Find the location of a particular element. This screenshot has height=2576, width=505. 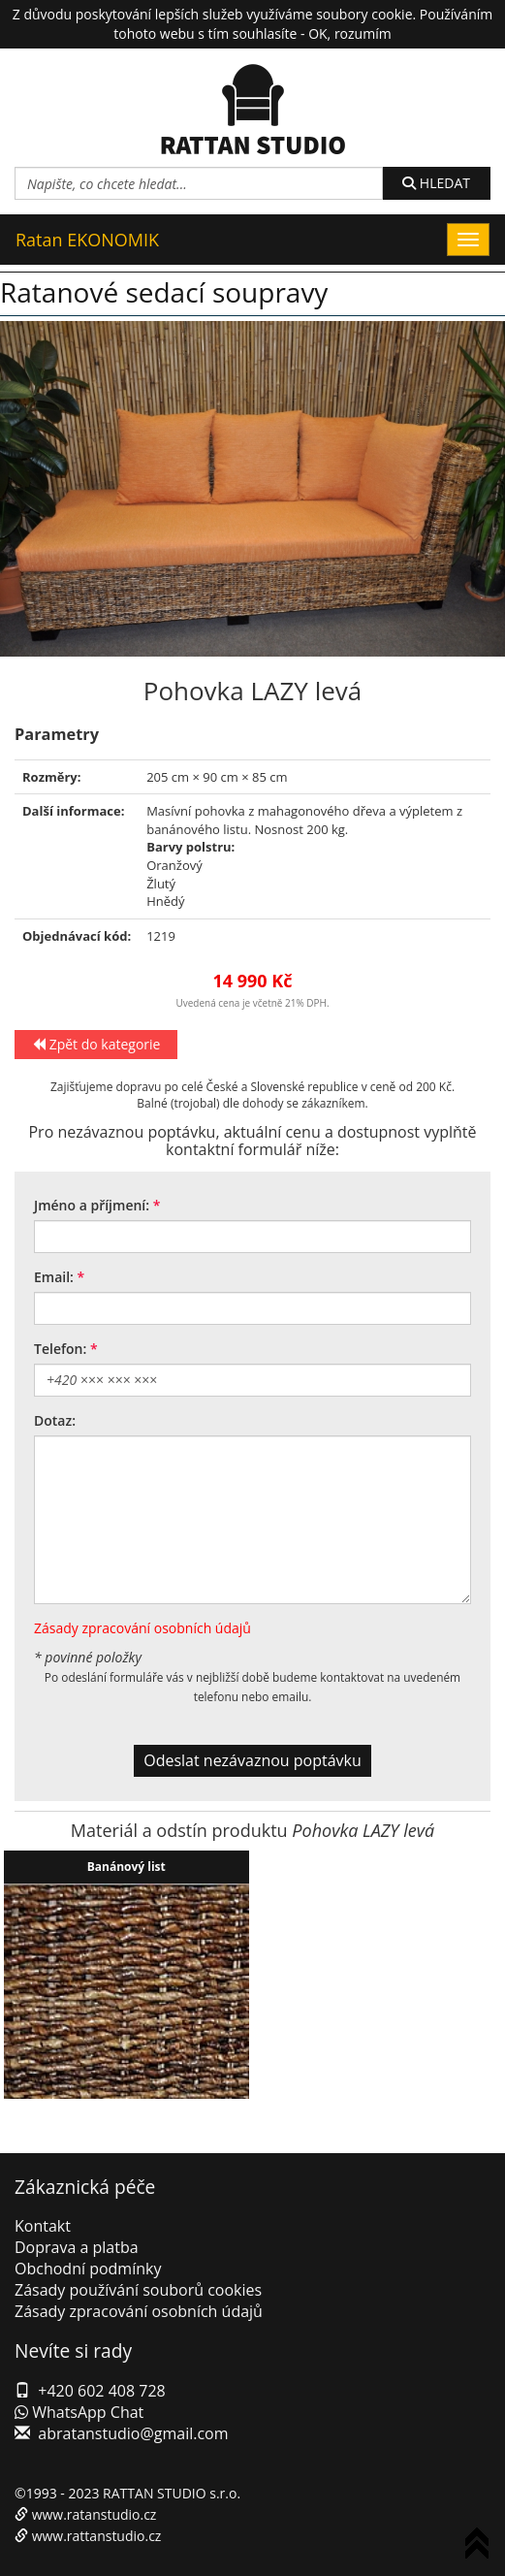

RATTAN STUDIO s.r.o. is located at coordinates (171, 2493).